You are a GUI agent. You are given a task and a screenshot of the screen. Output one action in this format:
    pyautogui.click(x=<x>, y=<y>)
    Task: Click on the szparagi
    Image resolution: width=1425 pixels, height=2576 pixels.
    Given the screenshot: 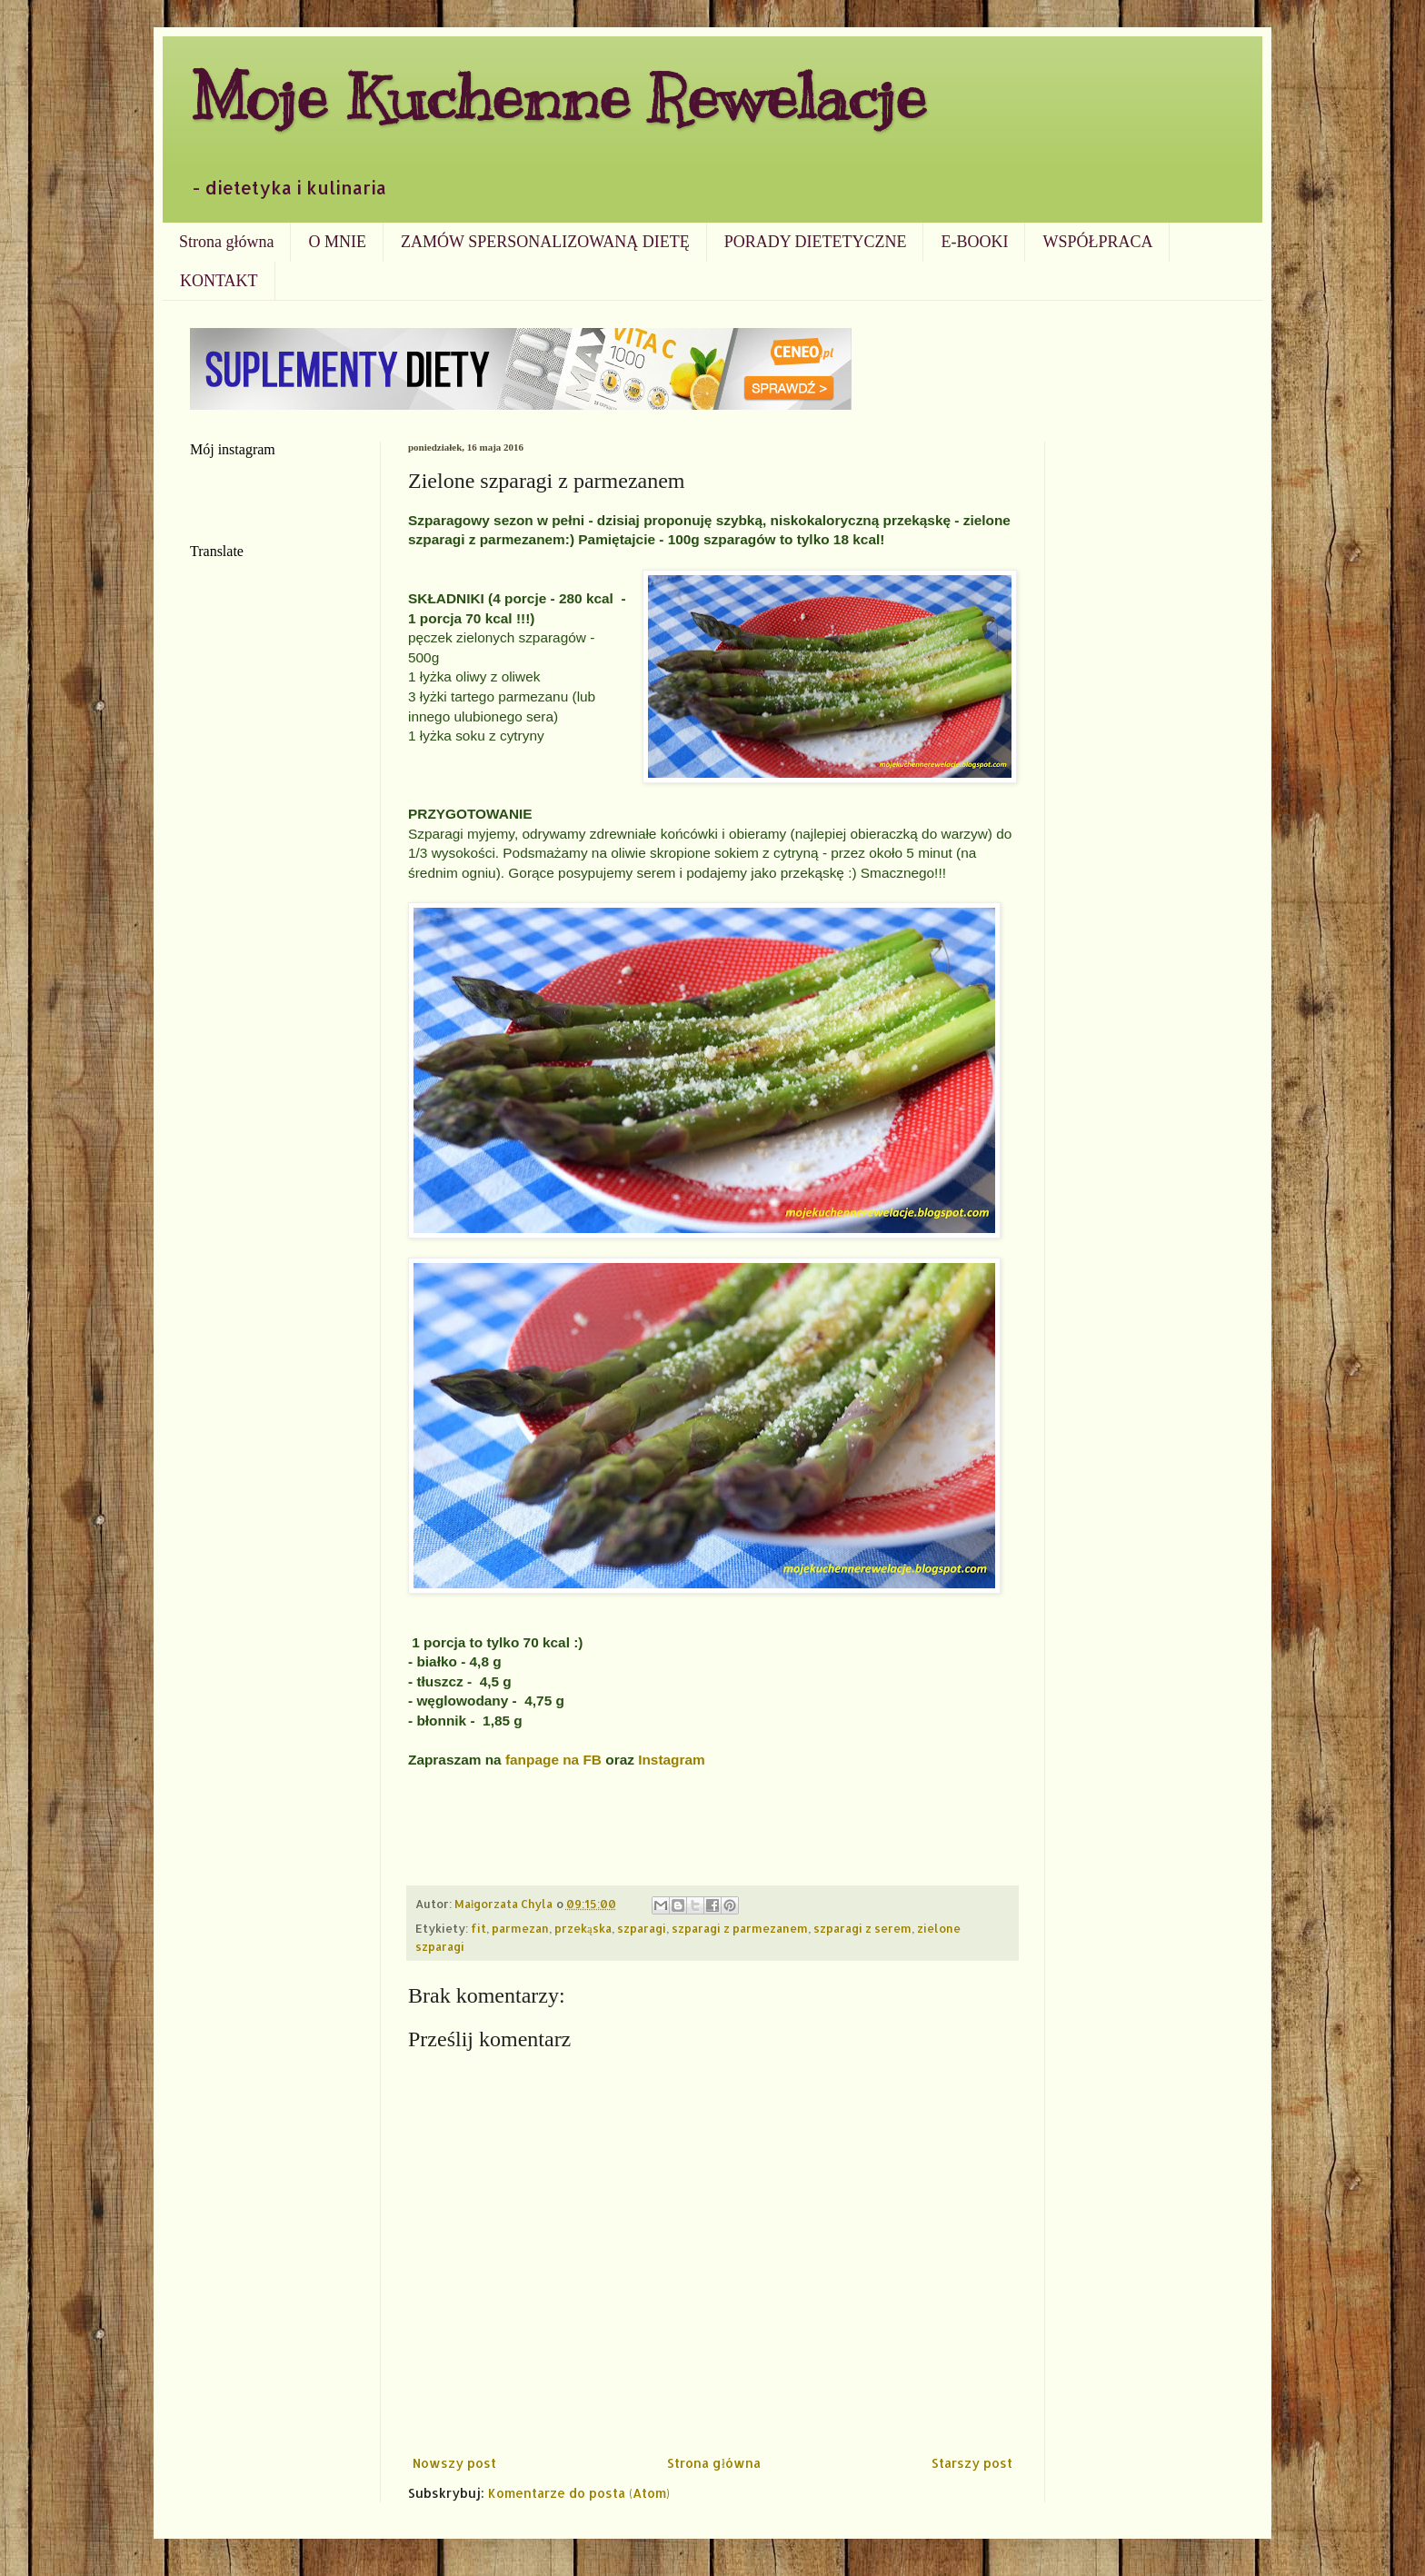 What is the action you would take?
    pyautogui.click(x=641, y=1928)
    